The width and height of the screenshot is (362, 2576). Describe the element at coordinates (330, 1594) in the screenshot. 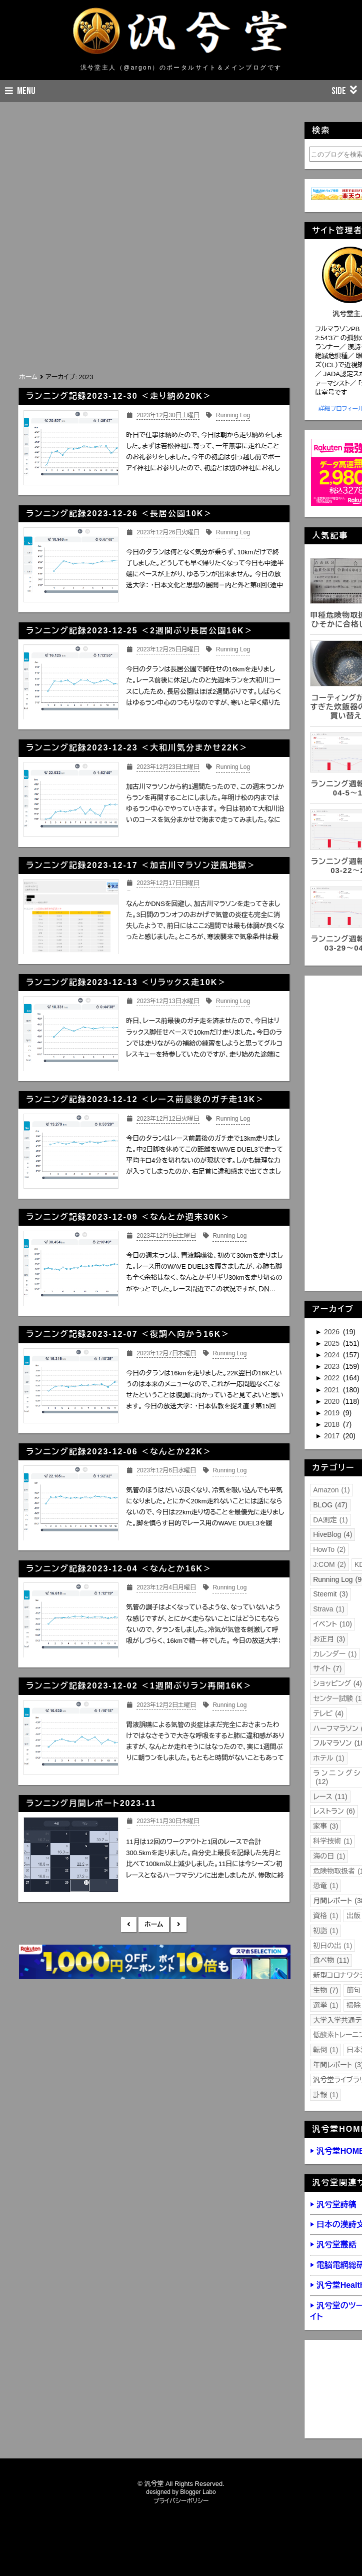

I see `Steemit` at that location.